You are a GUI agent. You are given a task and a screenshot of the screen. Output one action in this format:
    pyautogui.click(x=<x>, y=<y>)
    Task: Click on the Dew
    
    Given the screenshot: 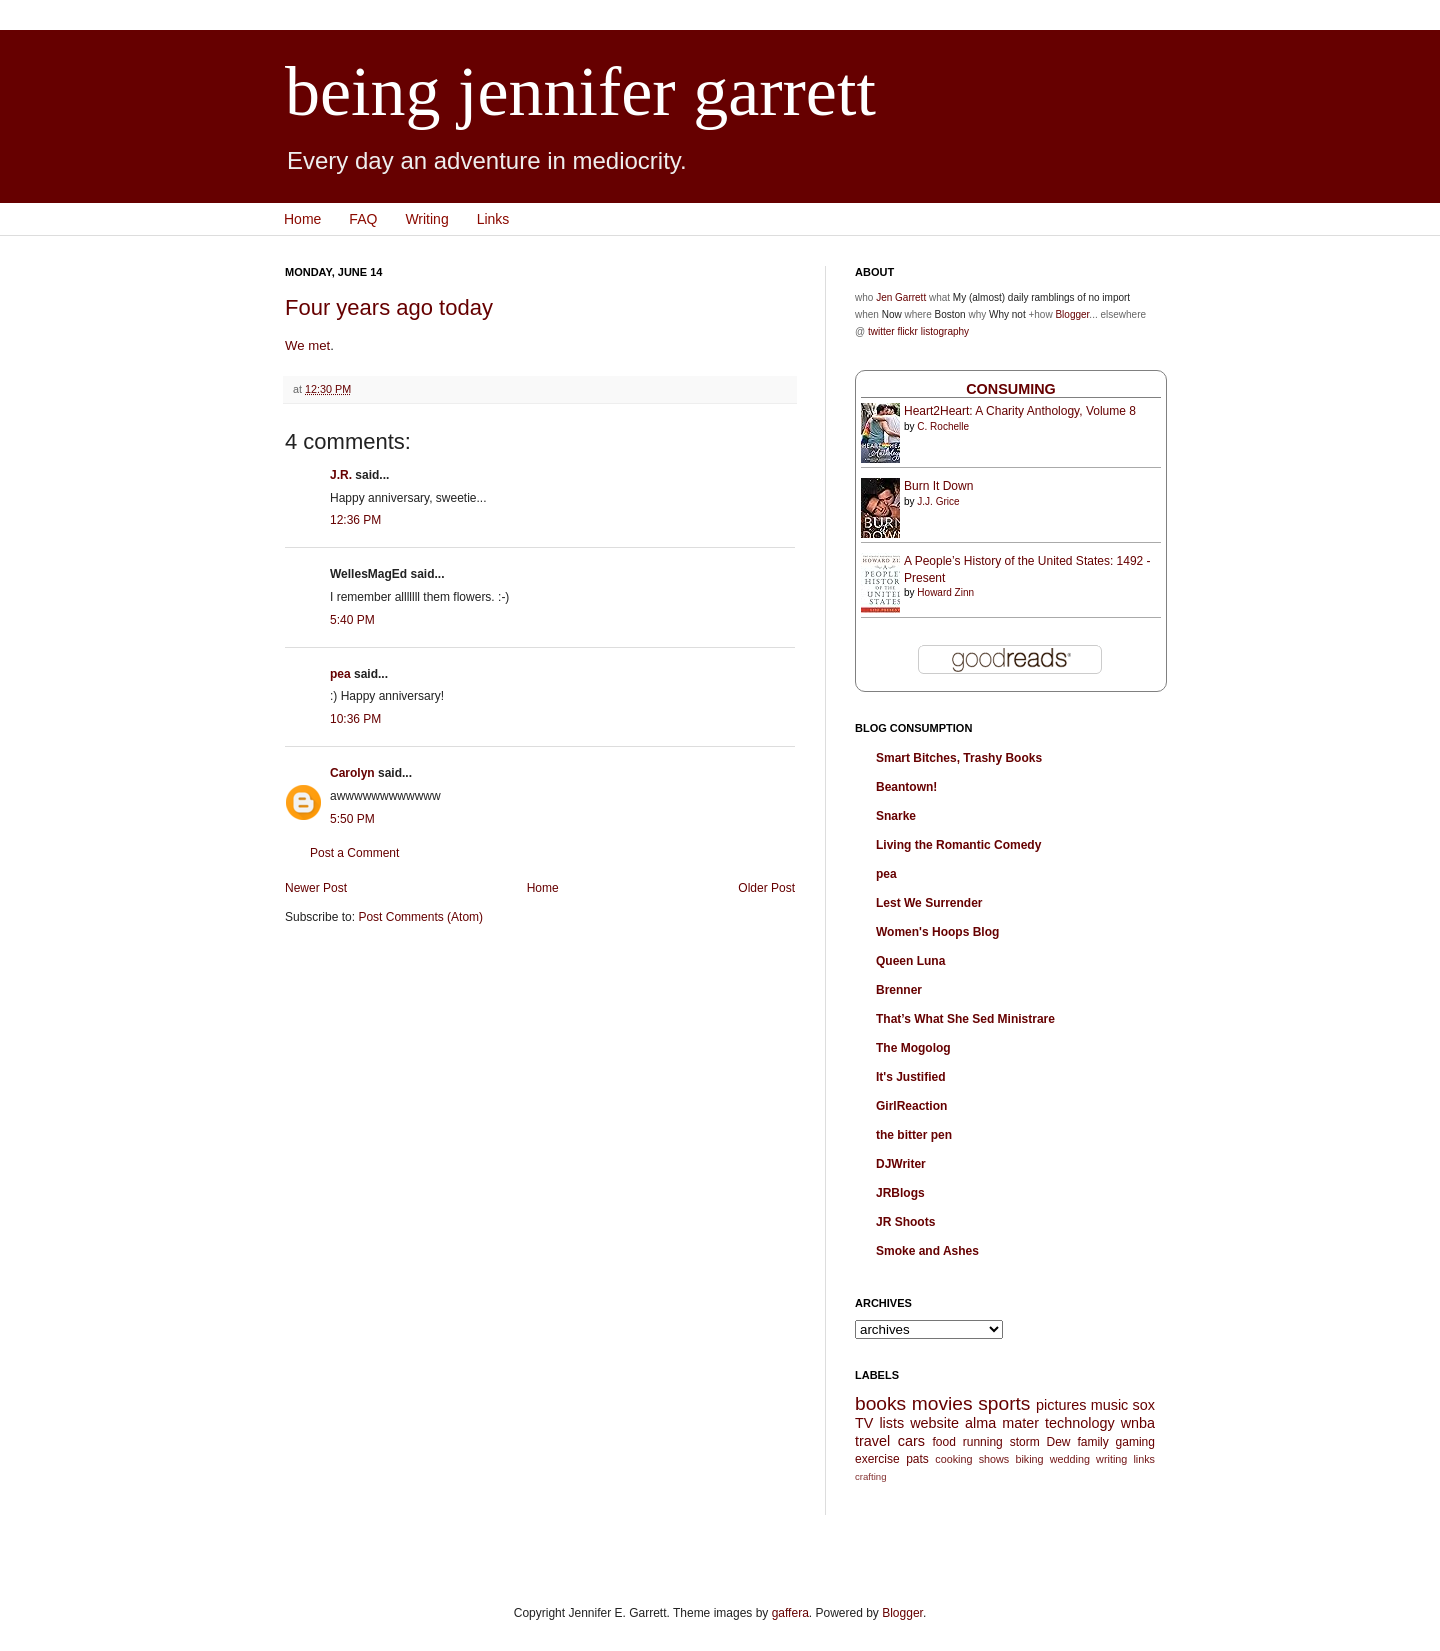 What is the action you would take?
    pyautogui.click(x=1059, y=1442)
    